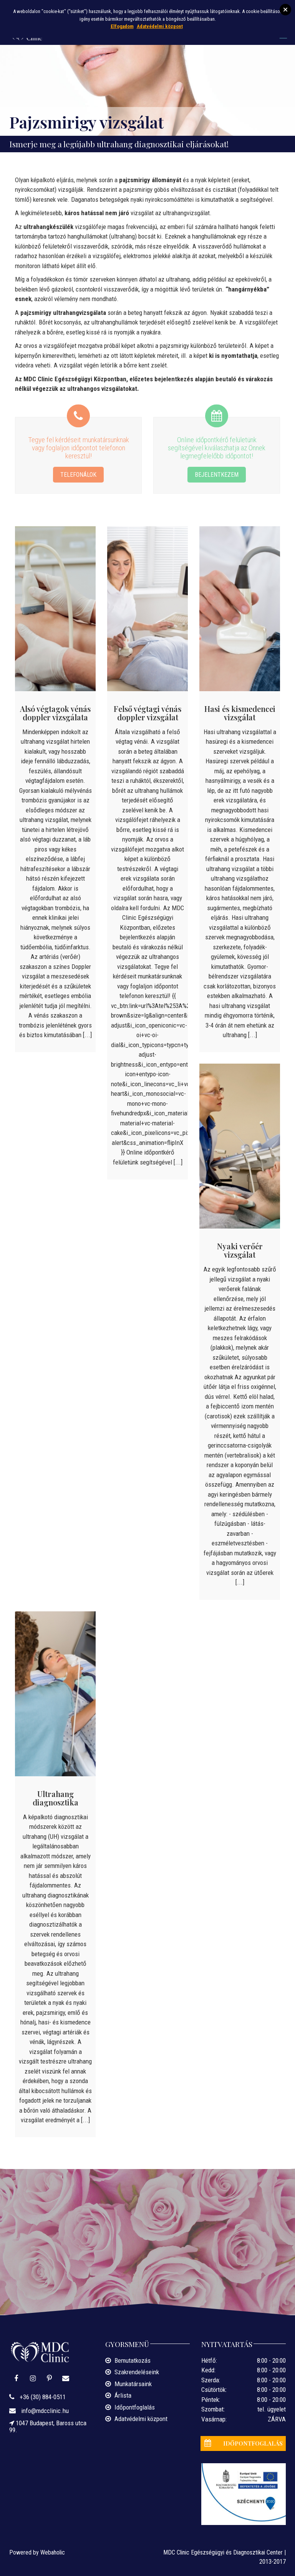 The image size is (295, 2576). Describe the element at coordinates (78, 474) in the screenshot. I see `TELEFONÁLOK` at that location.